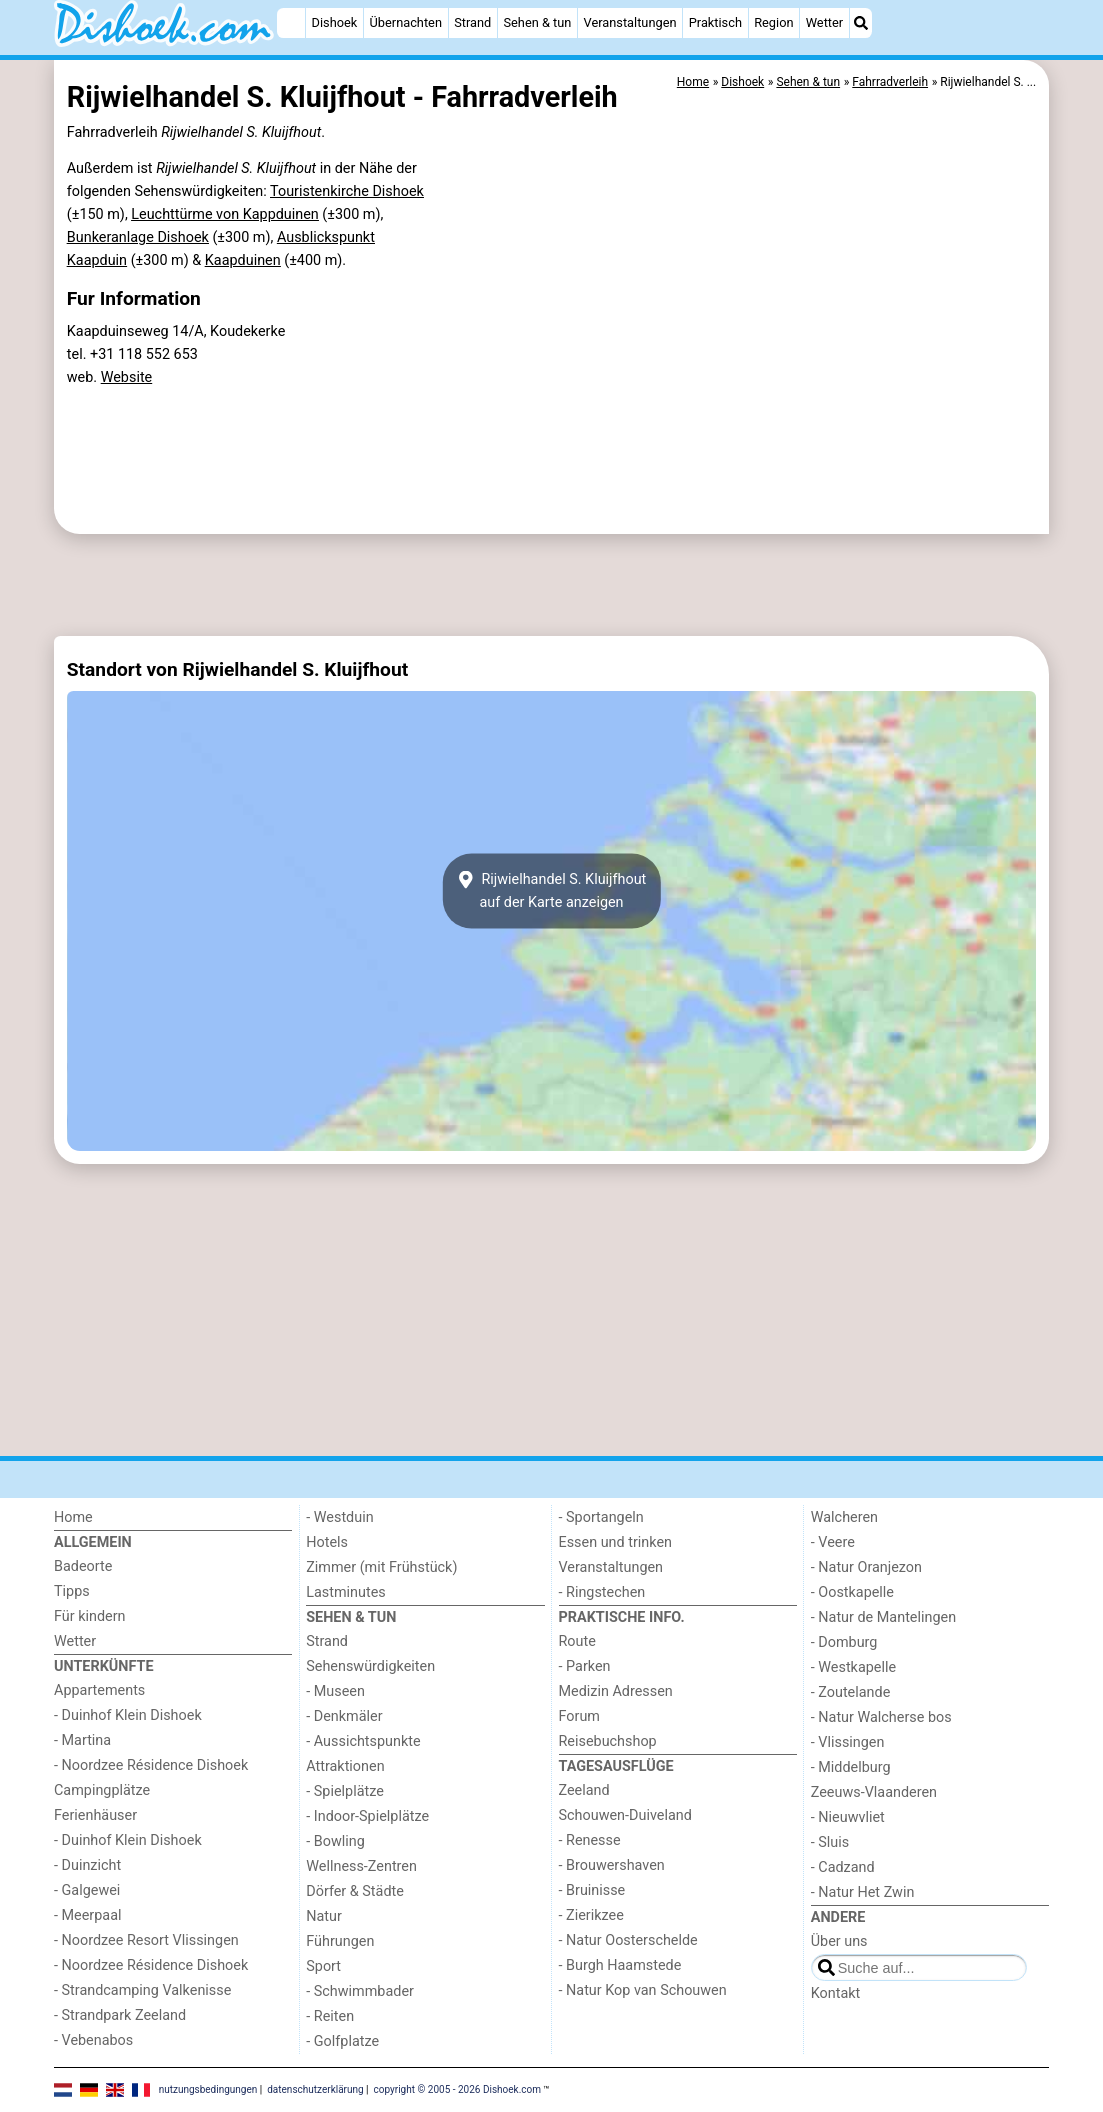 The image size is (1103, 2112). Describe the element at coordinates (863, 1892) in the screenshot. I see `- Natur Het Zwin` at that location.